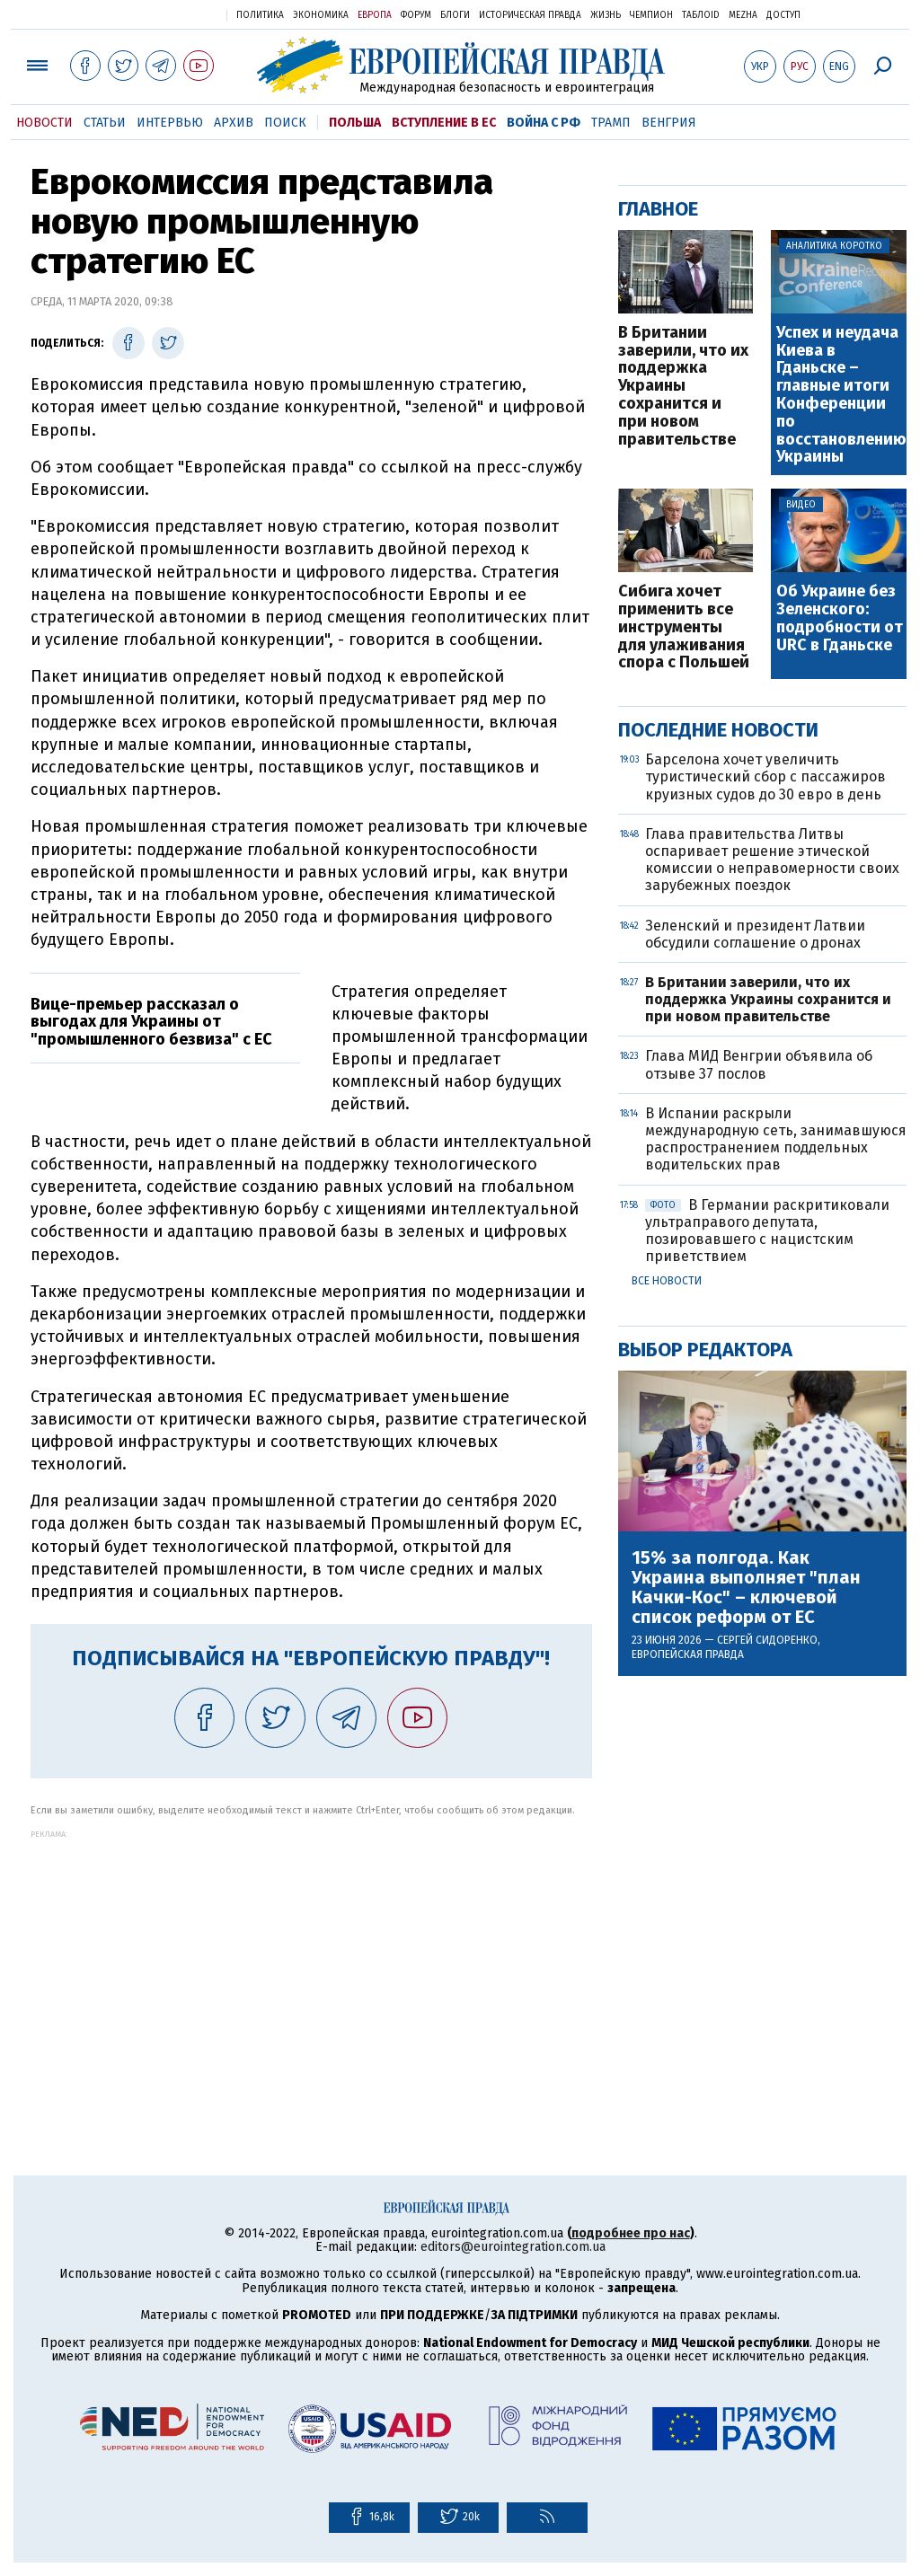  Describe the element at coordinates (543, 122) in the screenshot. I see `Война с РФ` at that location.